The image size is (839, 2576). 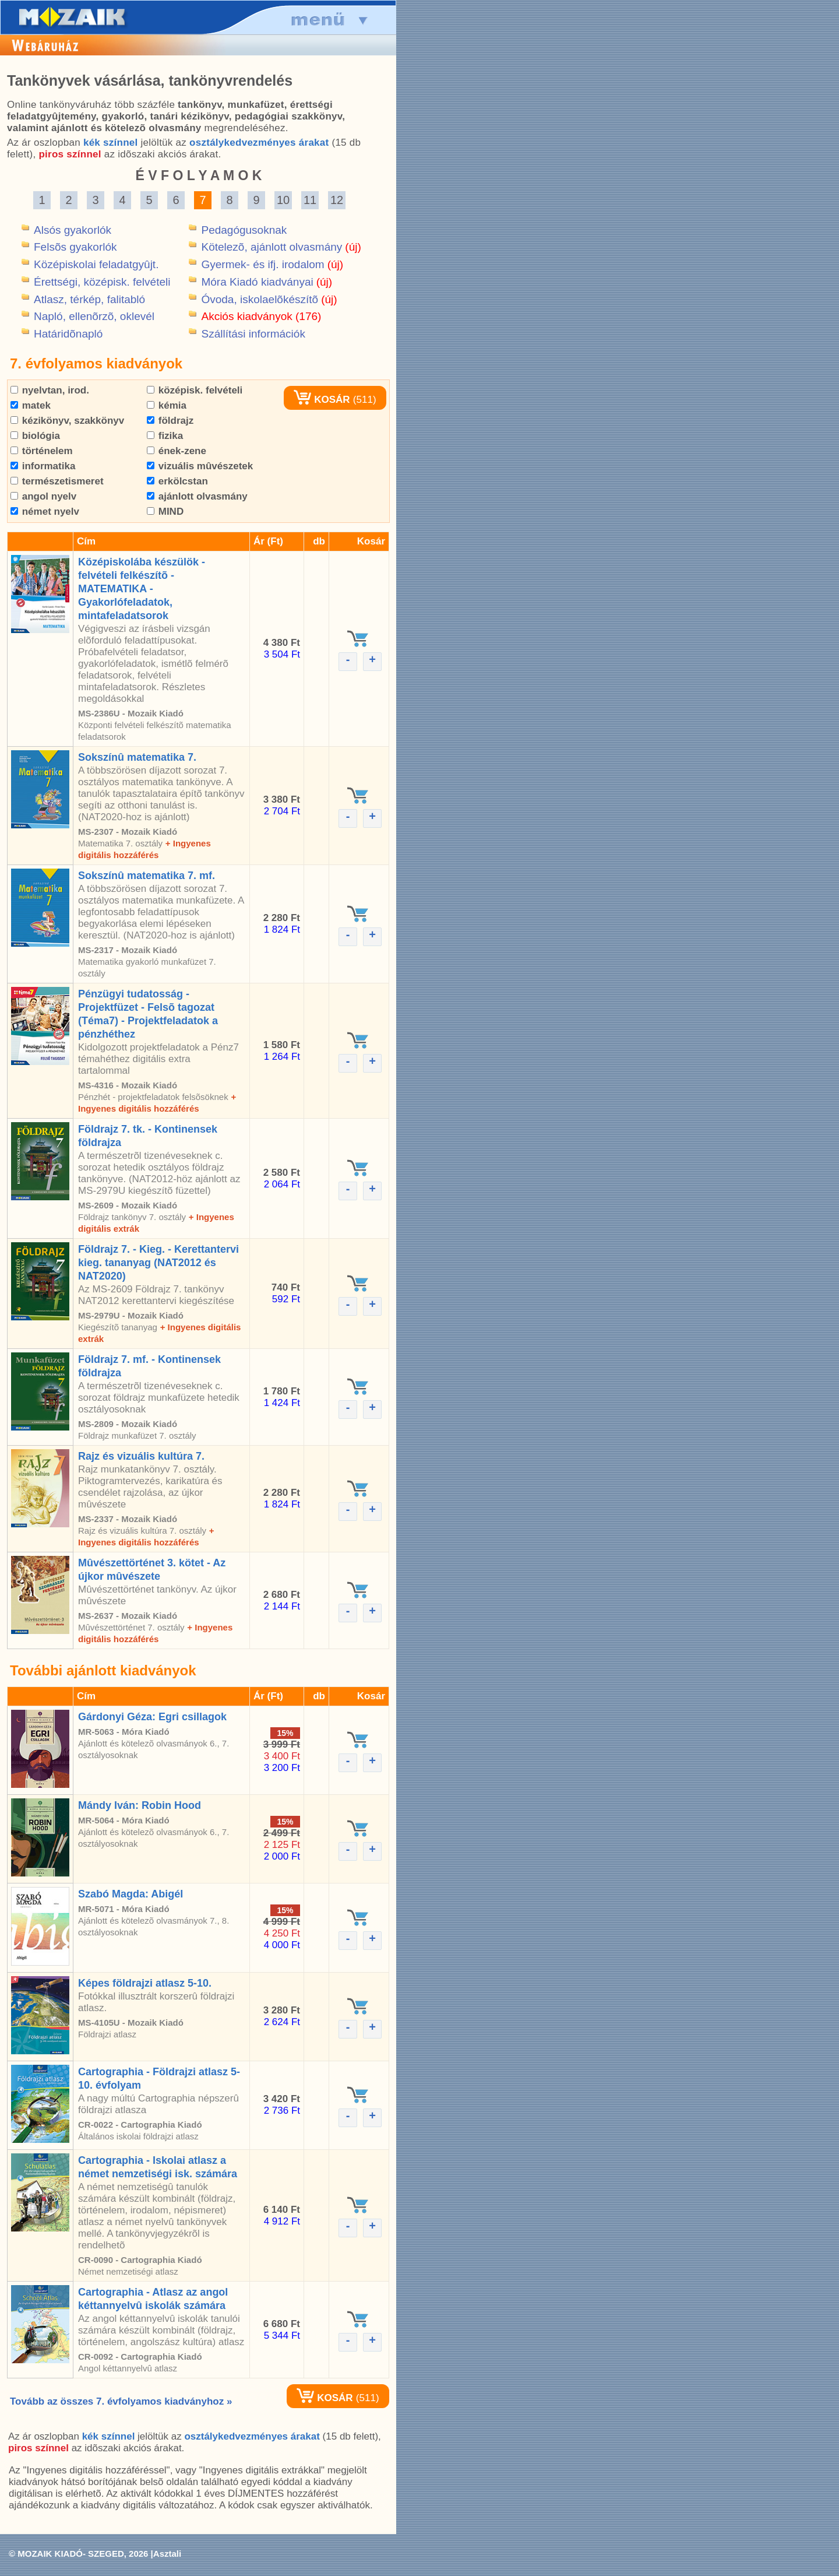 I want to click on KOSÁR, so click(x=322, y=399).